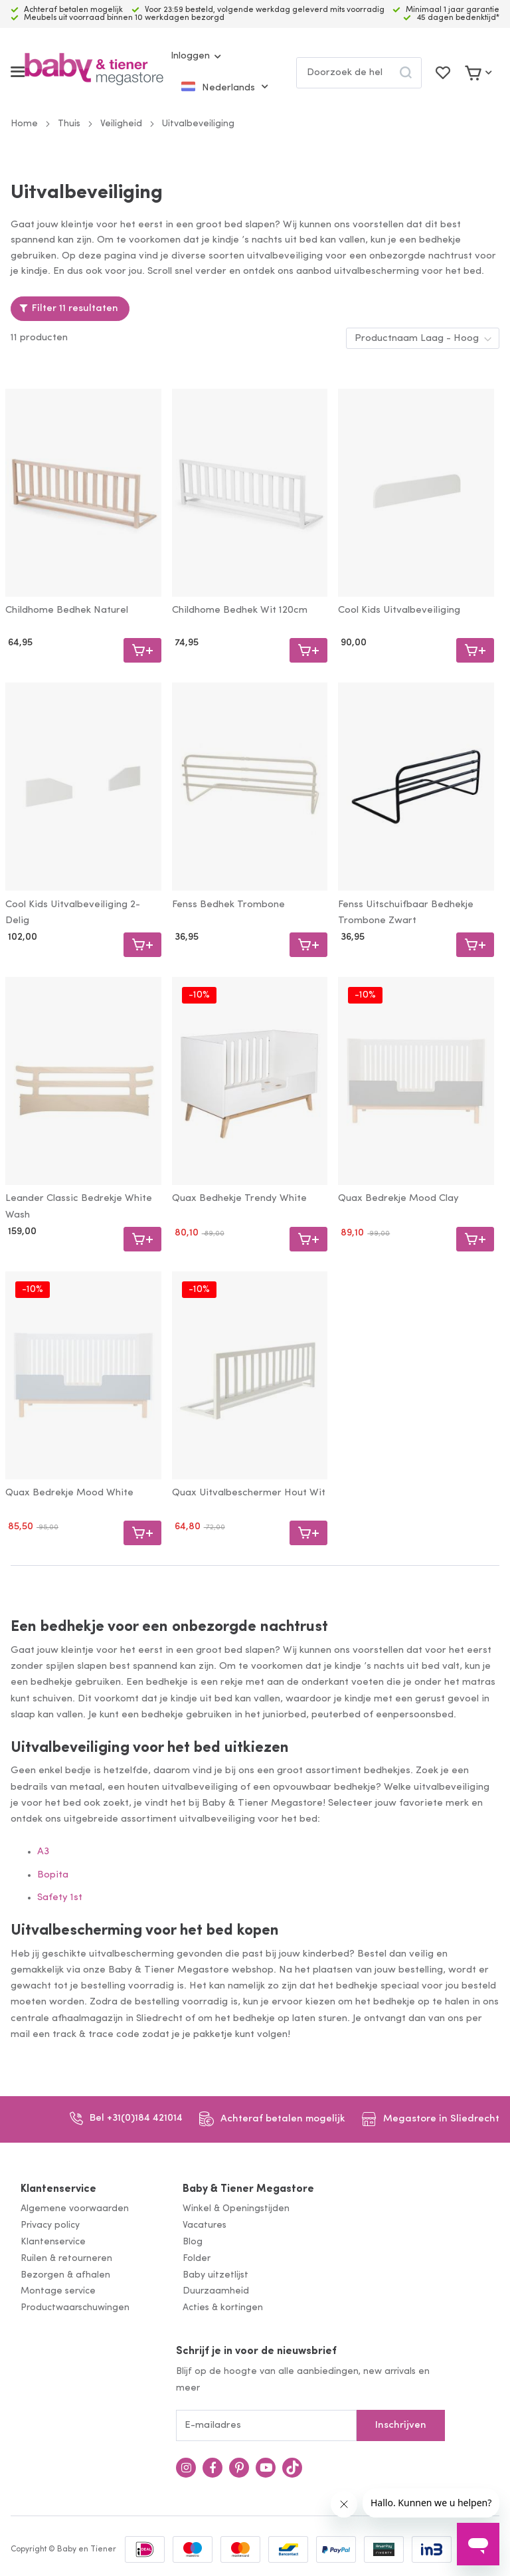  Describe the element at coordinates (197, 2259) in the screenshot. I see `Folder` at that location.